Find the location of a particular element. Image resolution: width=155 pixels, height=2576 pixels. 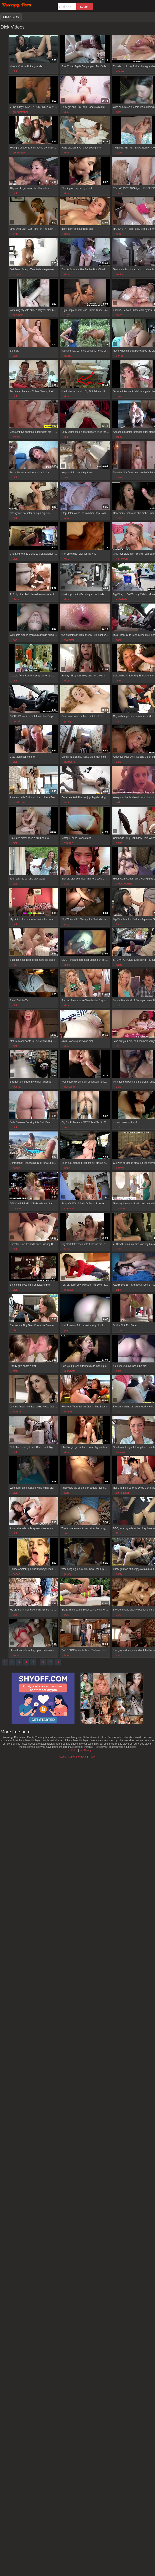

com/side is located at coordinates (69, 1208).